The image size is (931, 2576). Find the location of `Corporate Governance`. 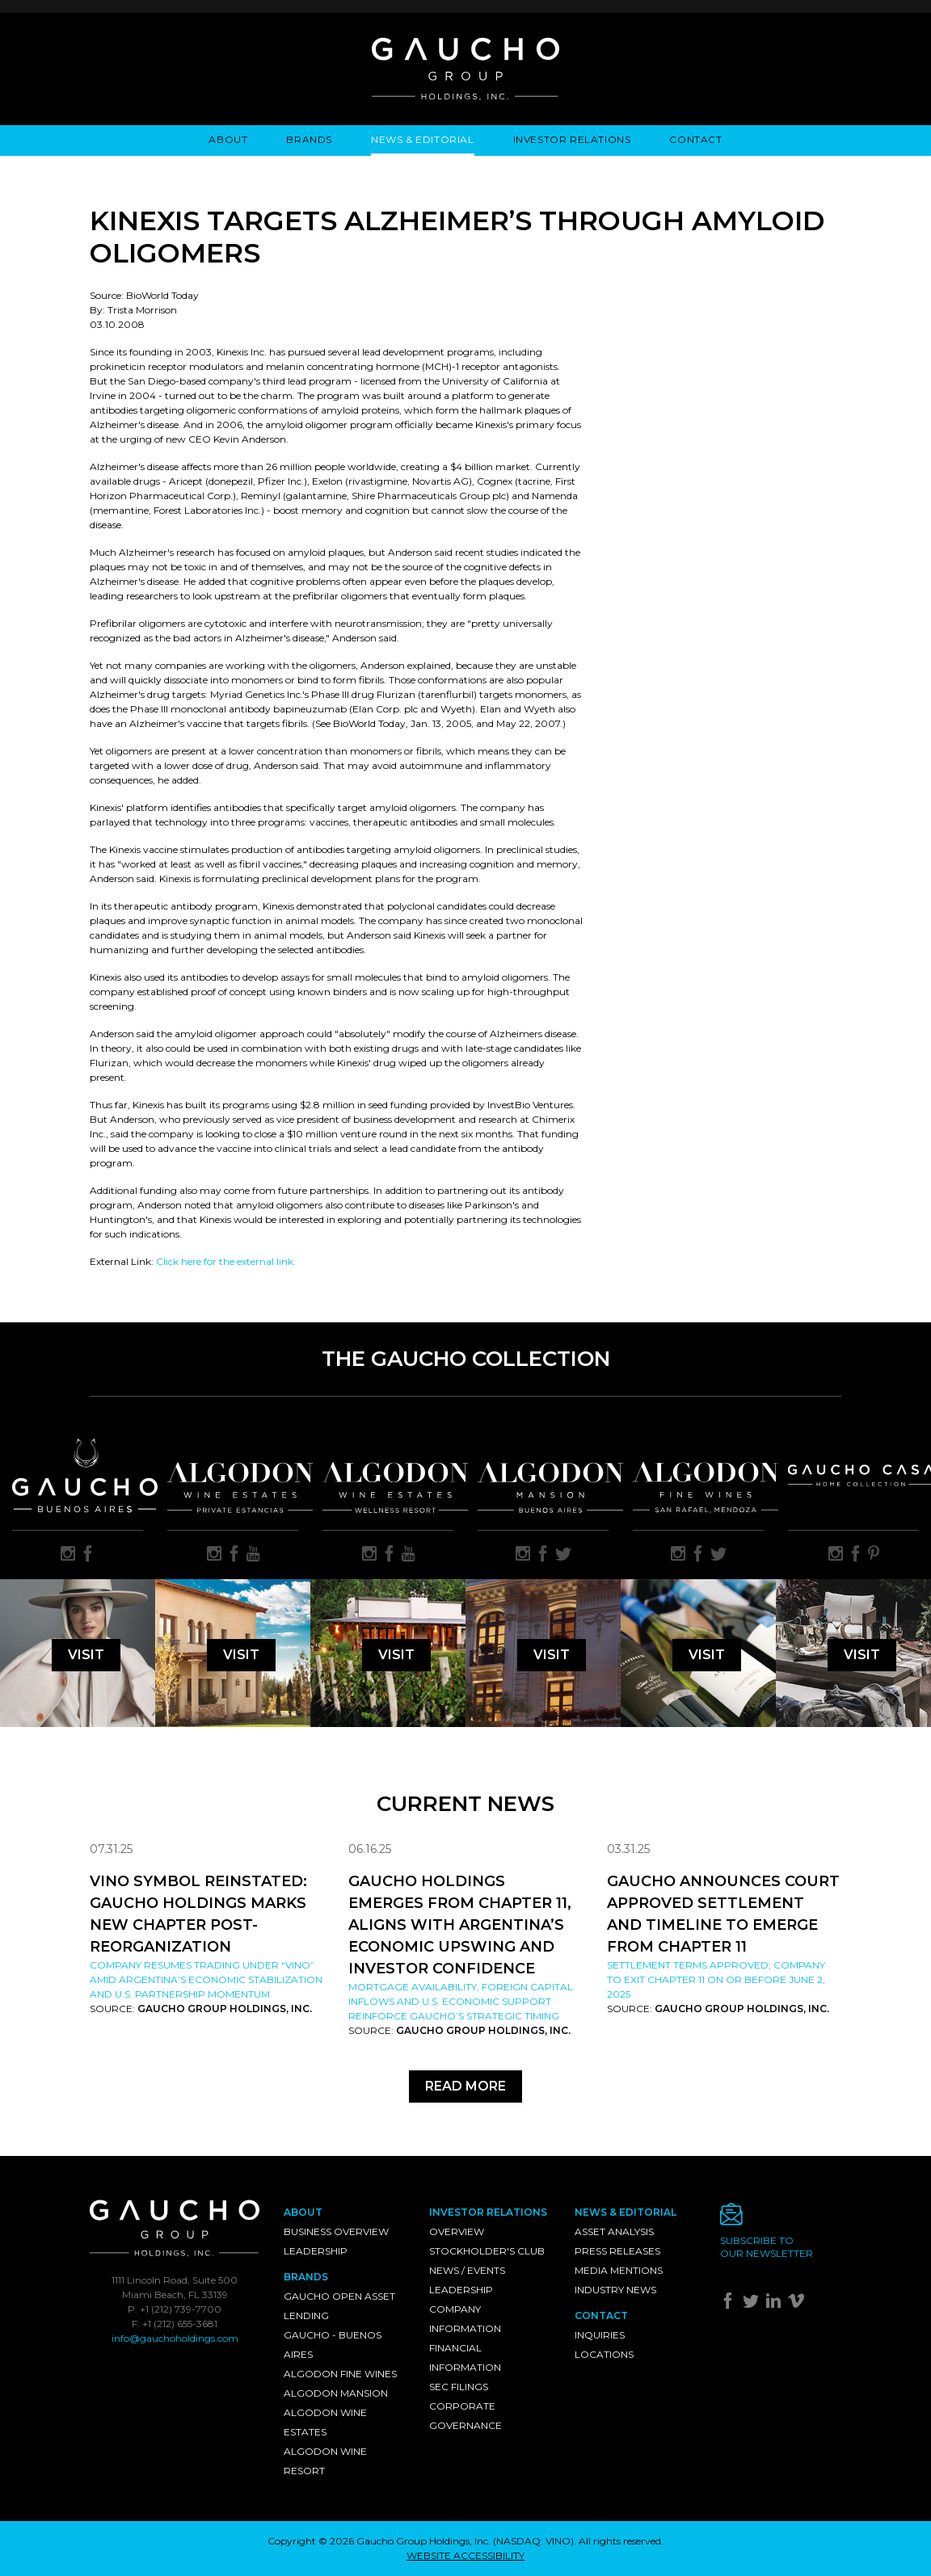

Corporate Governance is located at coordinates (465, 2415).